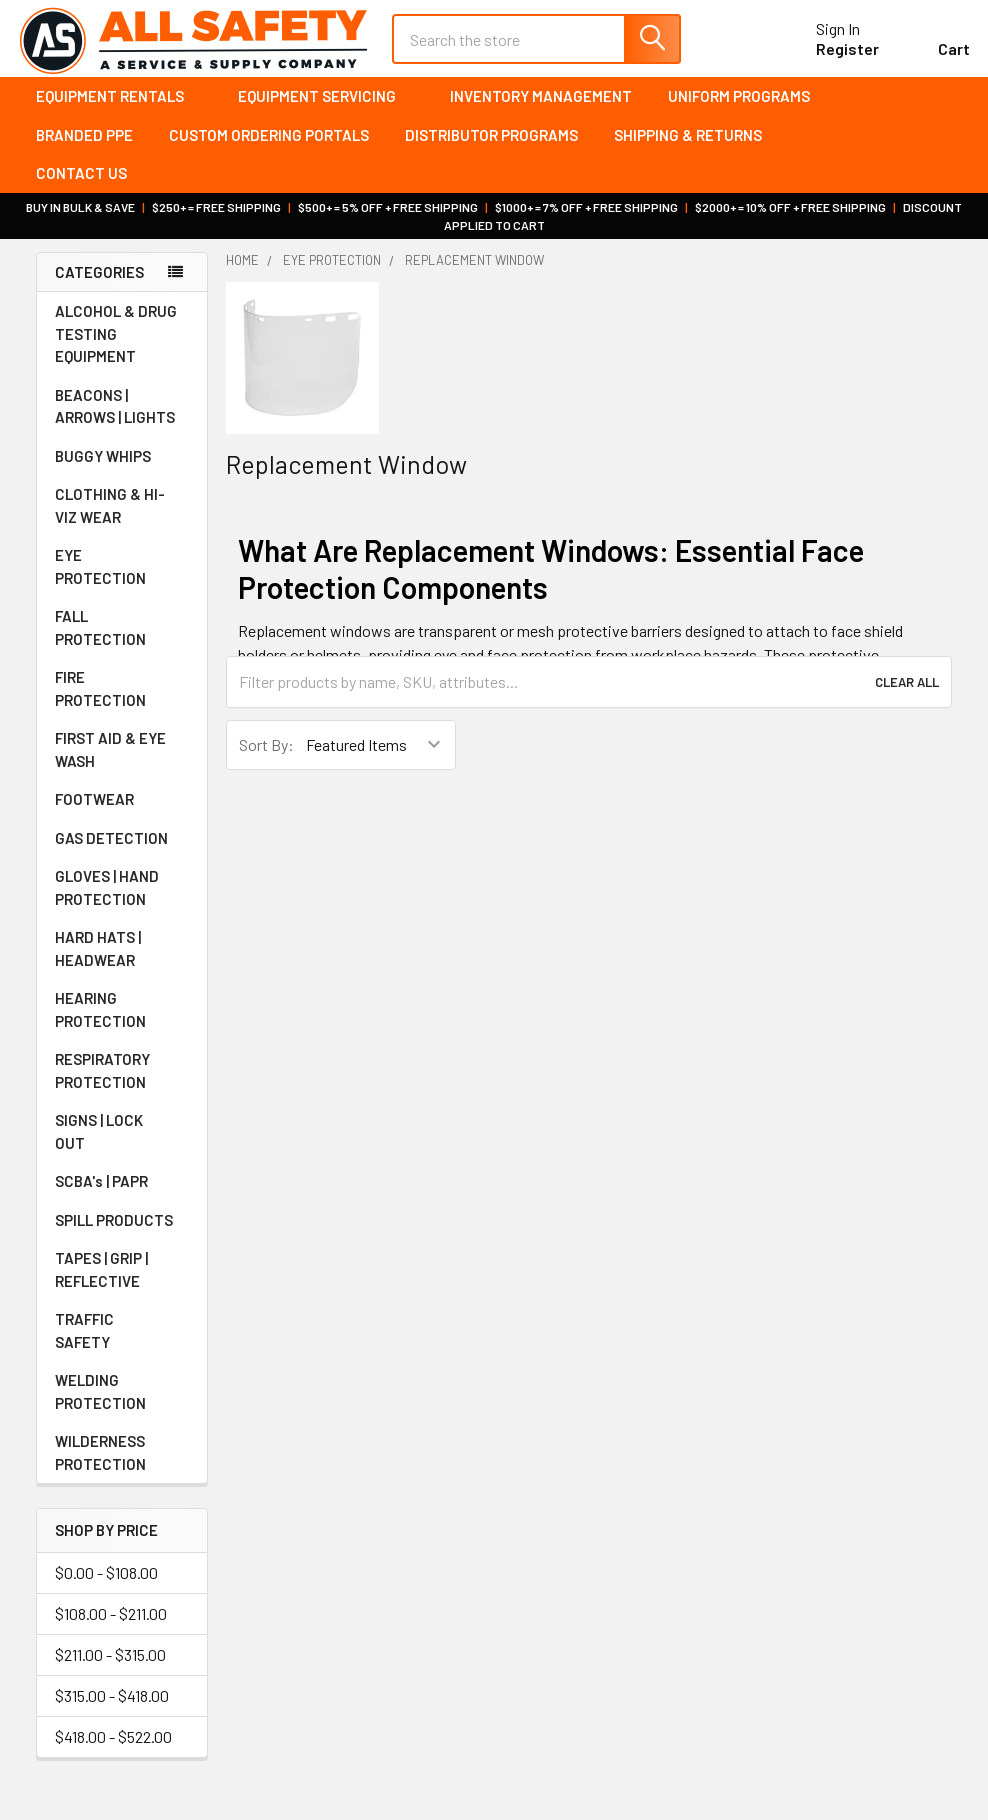 The image size is (988, 1820). Describe the element at coordinates (269, 149) in the screenshot. I see `Custom Ordering Portals` at that location.